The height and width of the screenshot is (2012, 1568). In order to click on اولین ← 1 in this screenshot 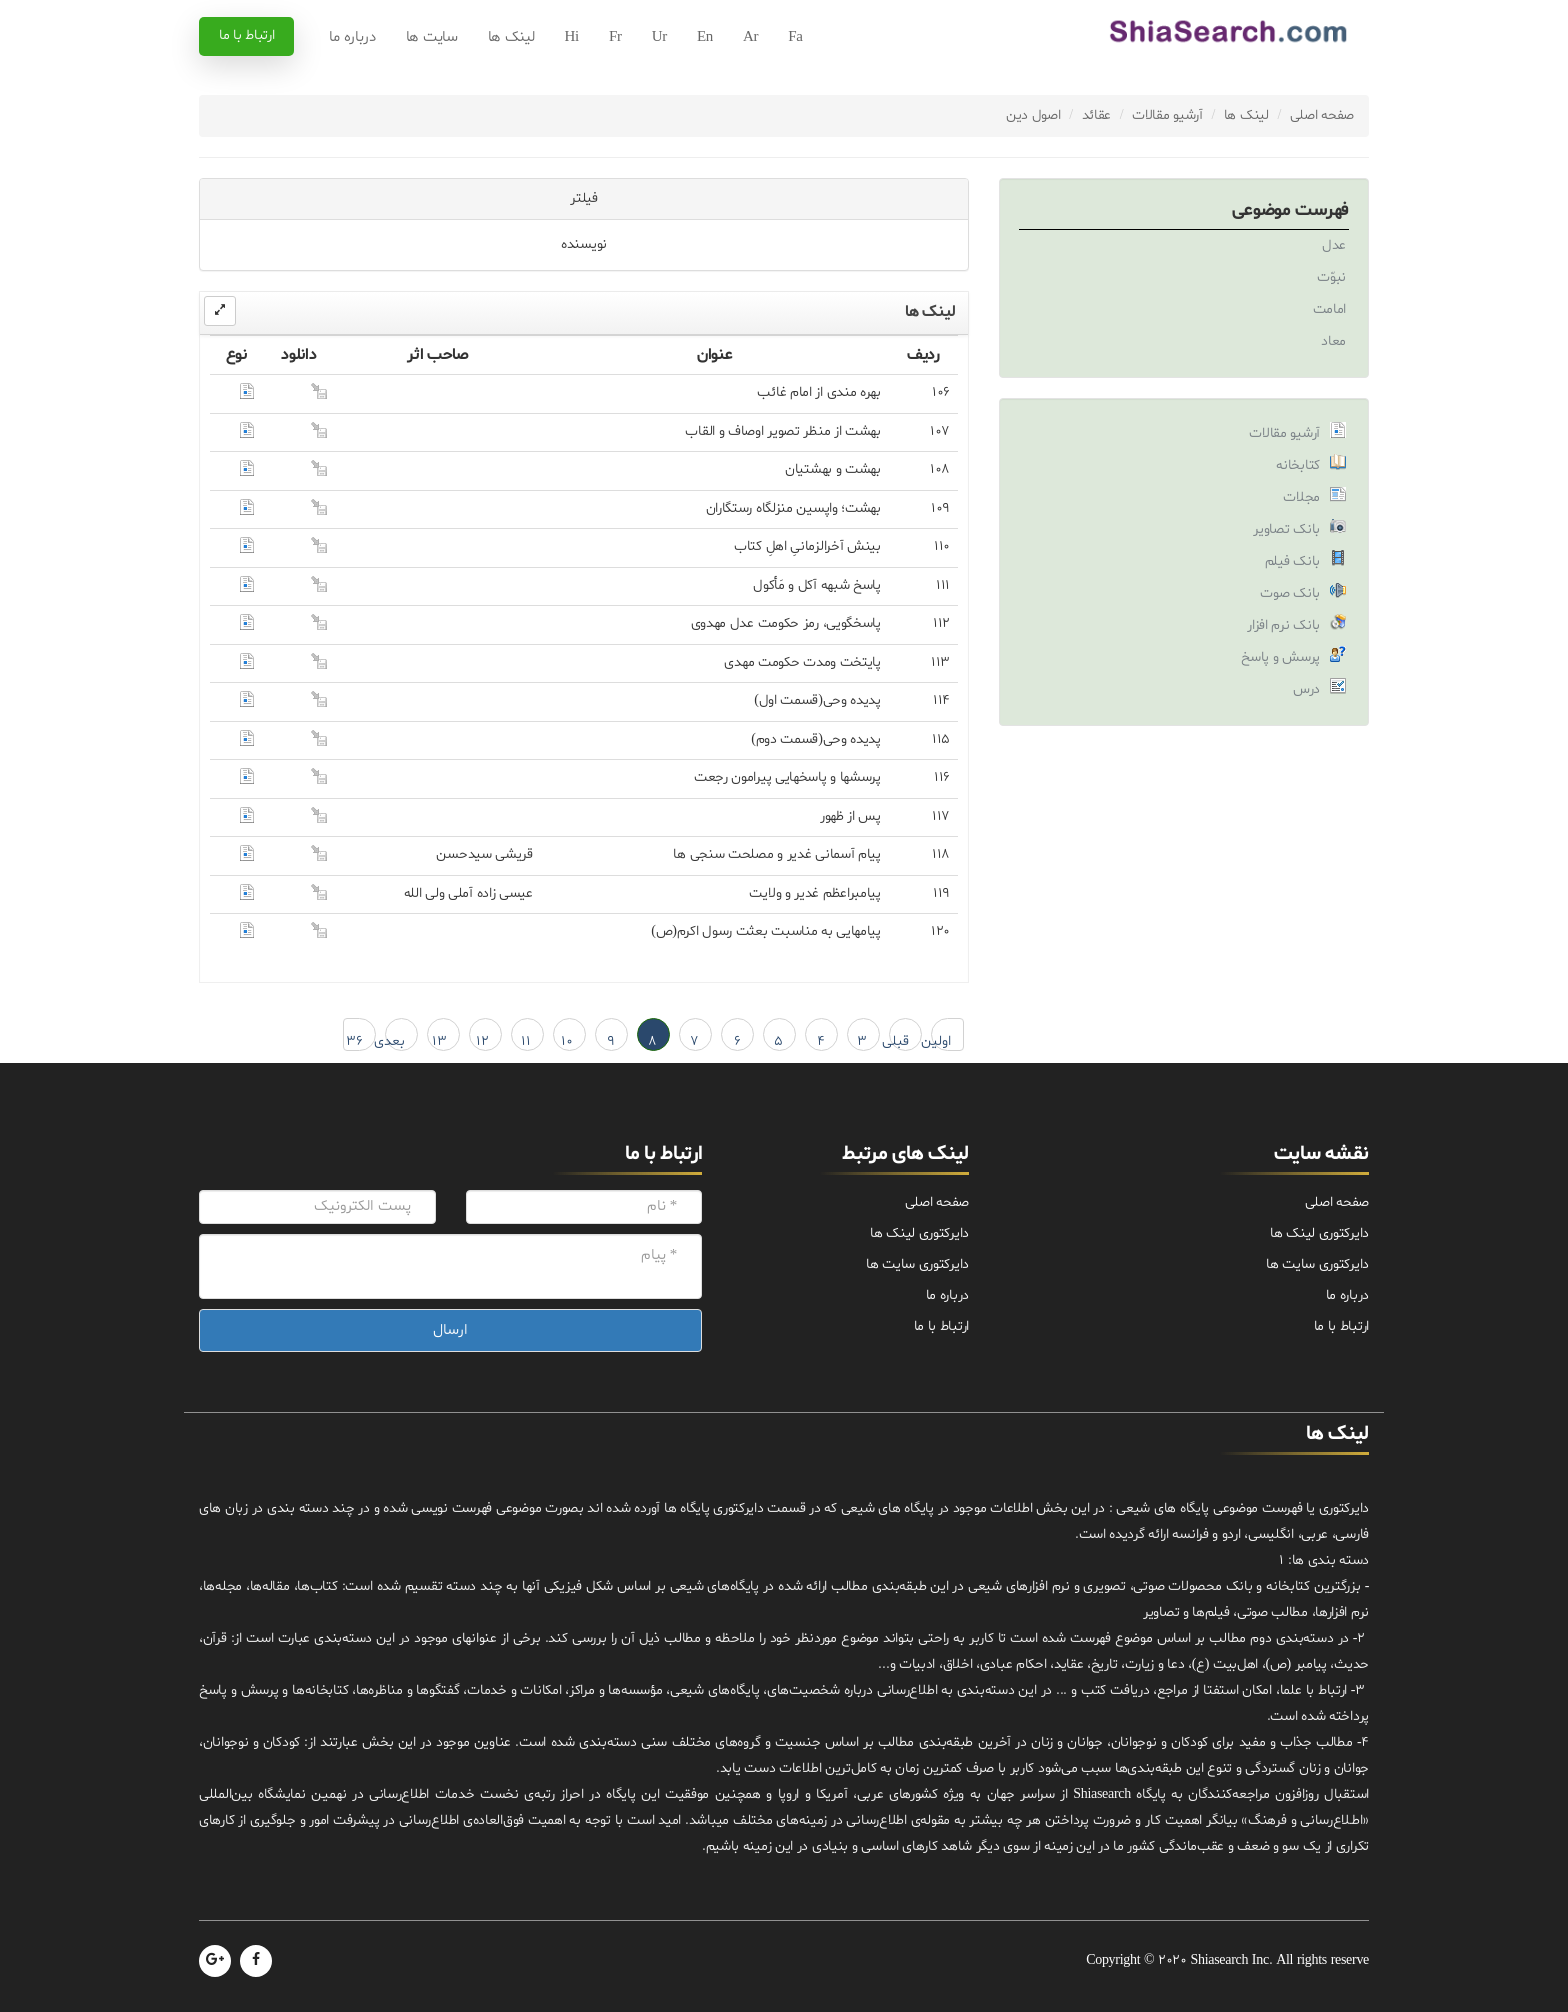, I will do `click(941, 1041)`.